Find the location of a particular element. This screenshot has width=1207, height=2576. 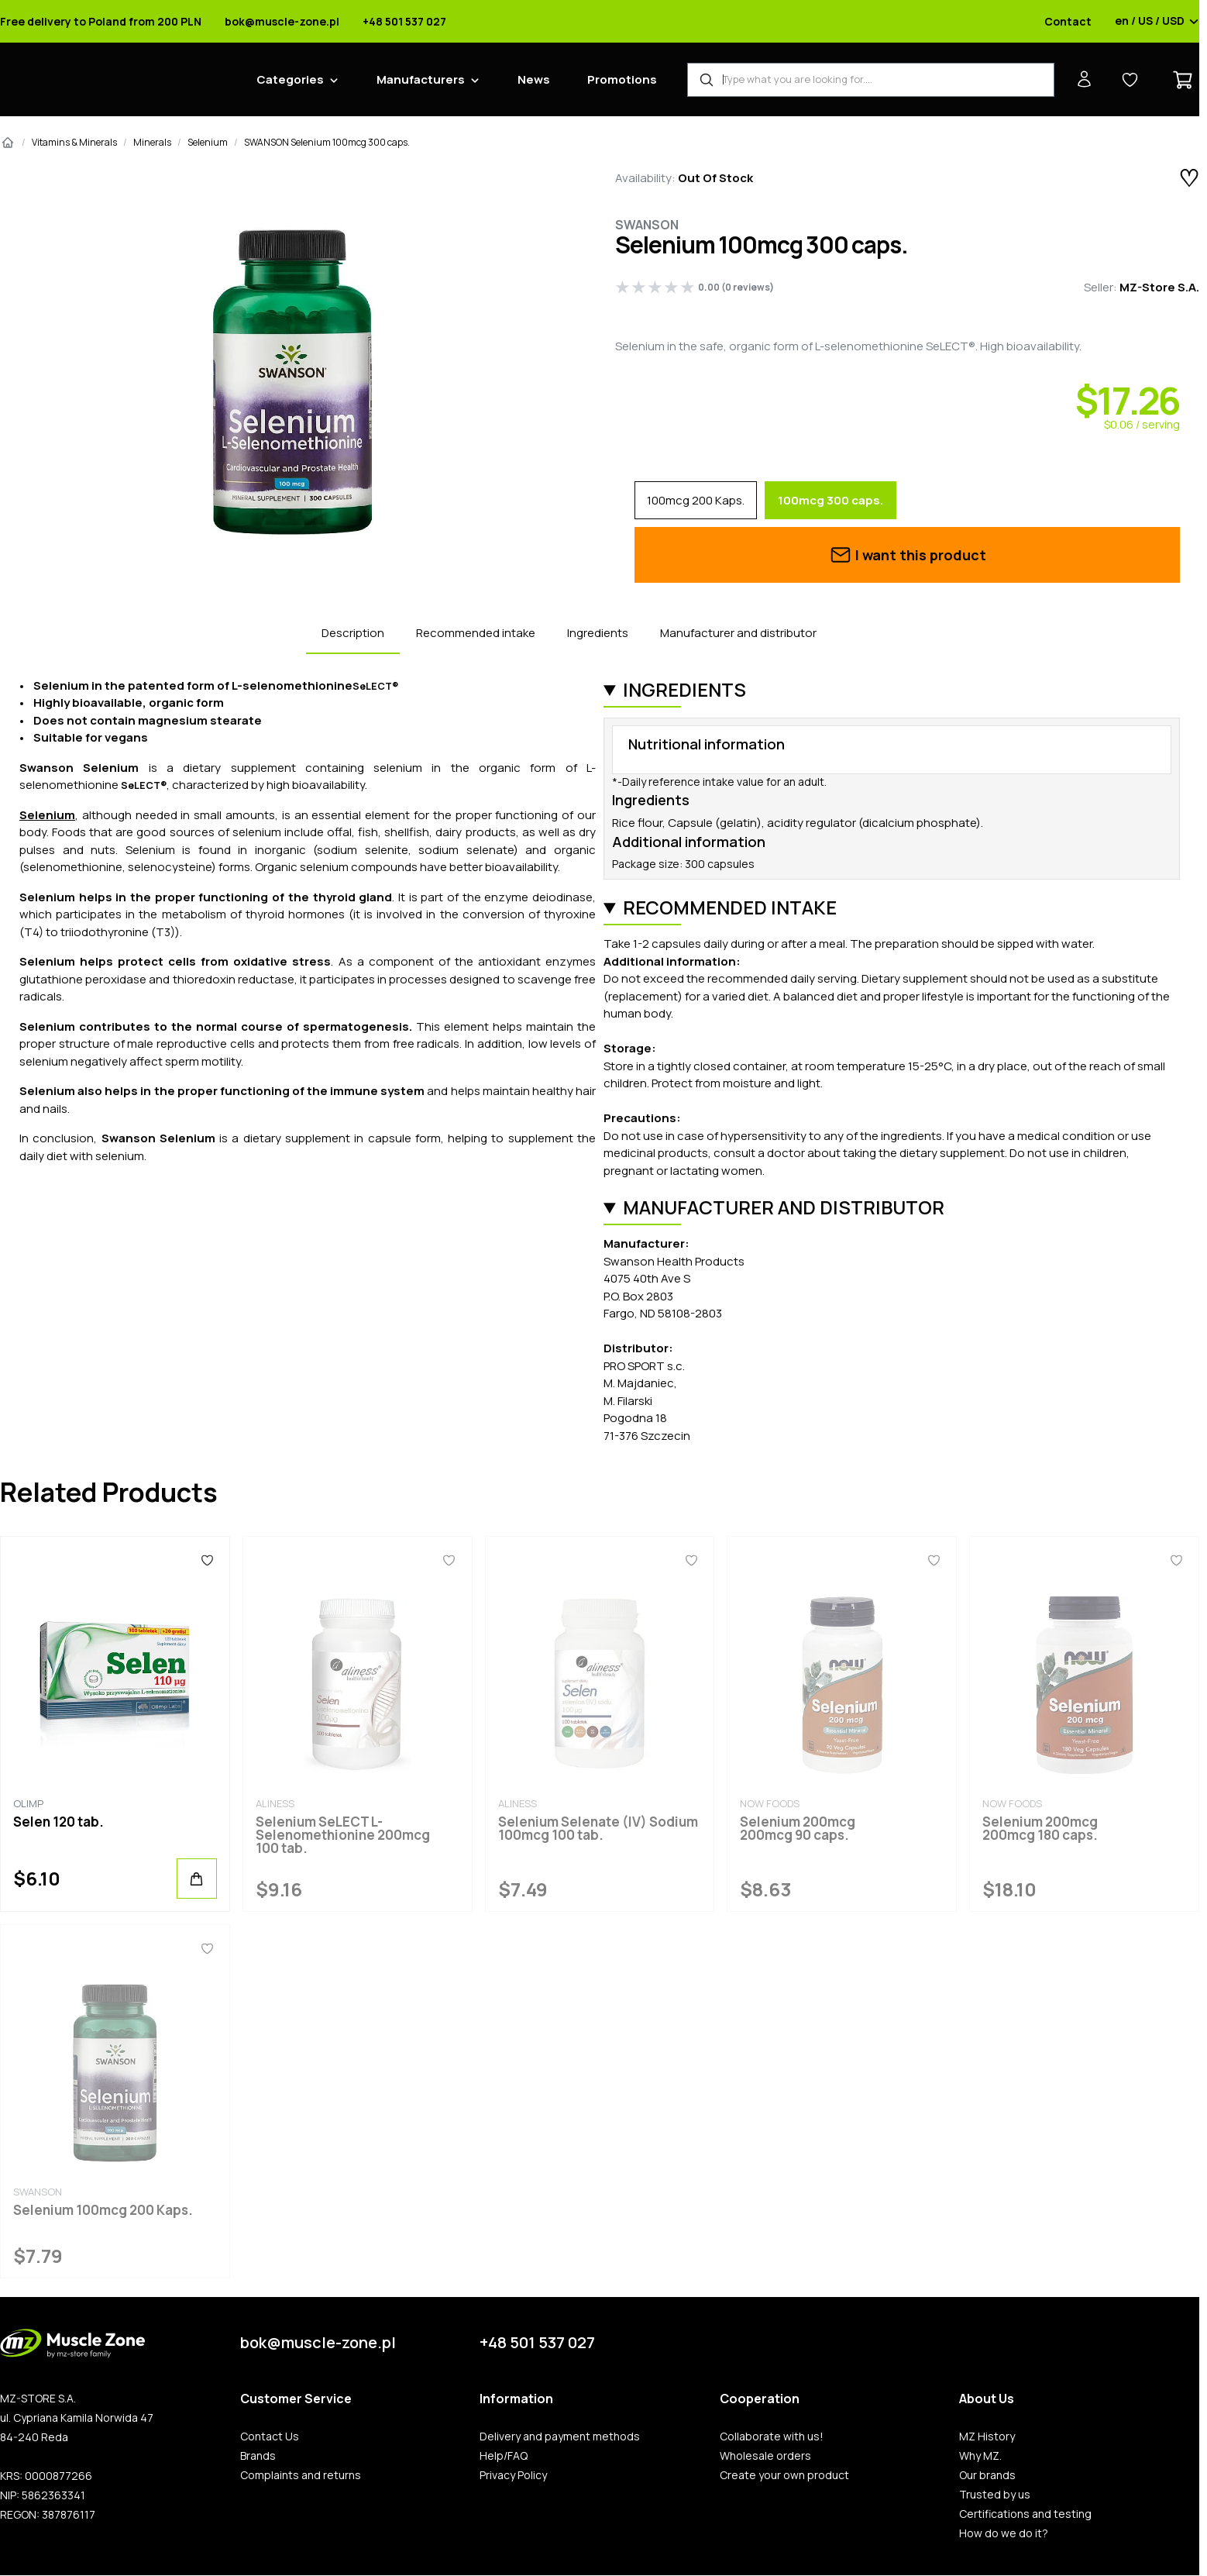

Minerals is located at coordinates (152, 142).